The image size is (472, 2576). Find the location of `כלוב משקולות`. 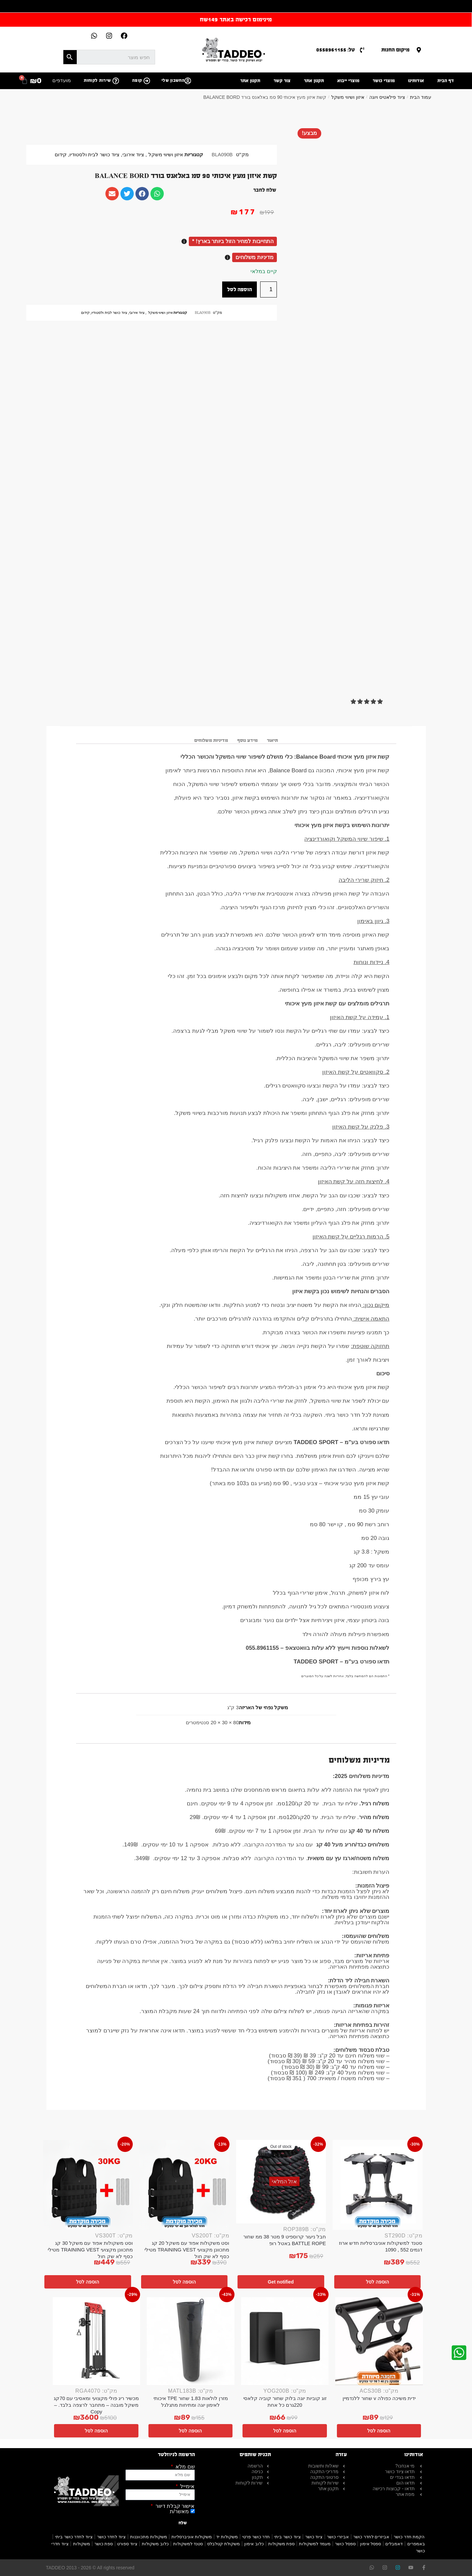

כלוב משקולות is located at coordinates (155, 2543).